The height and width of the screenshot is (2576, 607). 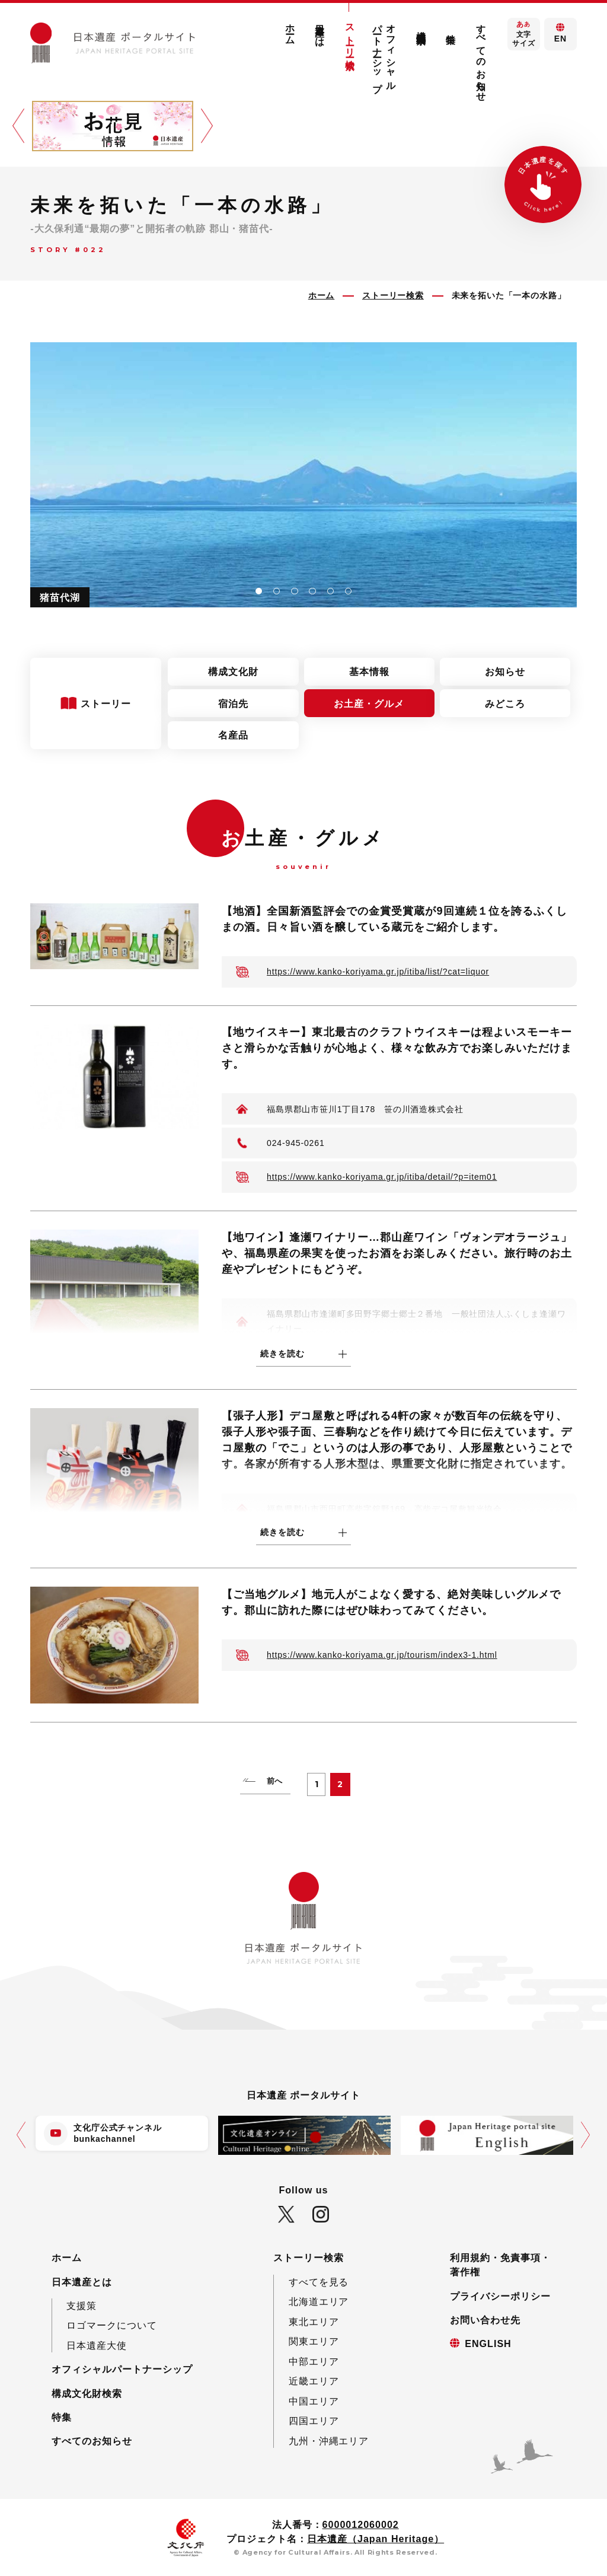 I want to click on すべてを見る, so click(x=319, y=2281).